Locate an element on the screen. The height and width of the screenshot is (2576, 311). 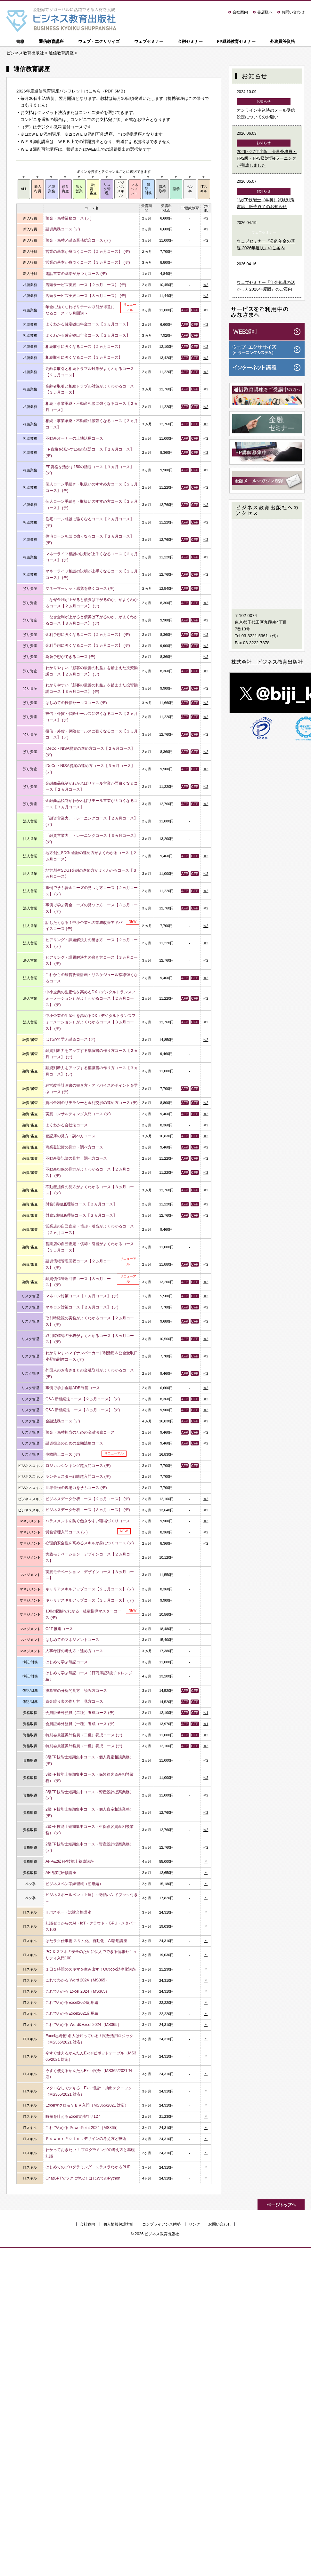
相続取引に強くなるコース【３ヵ月コース】 is located at coordinates (83, 357).